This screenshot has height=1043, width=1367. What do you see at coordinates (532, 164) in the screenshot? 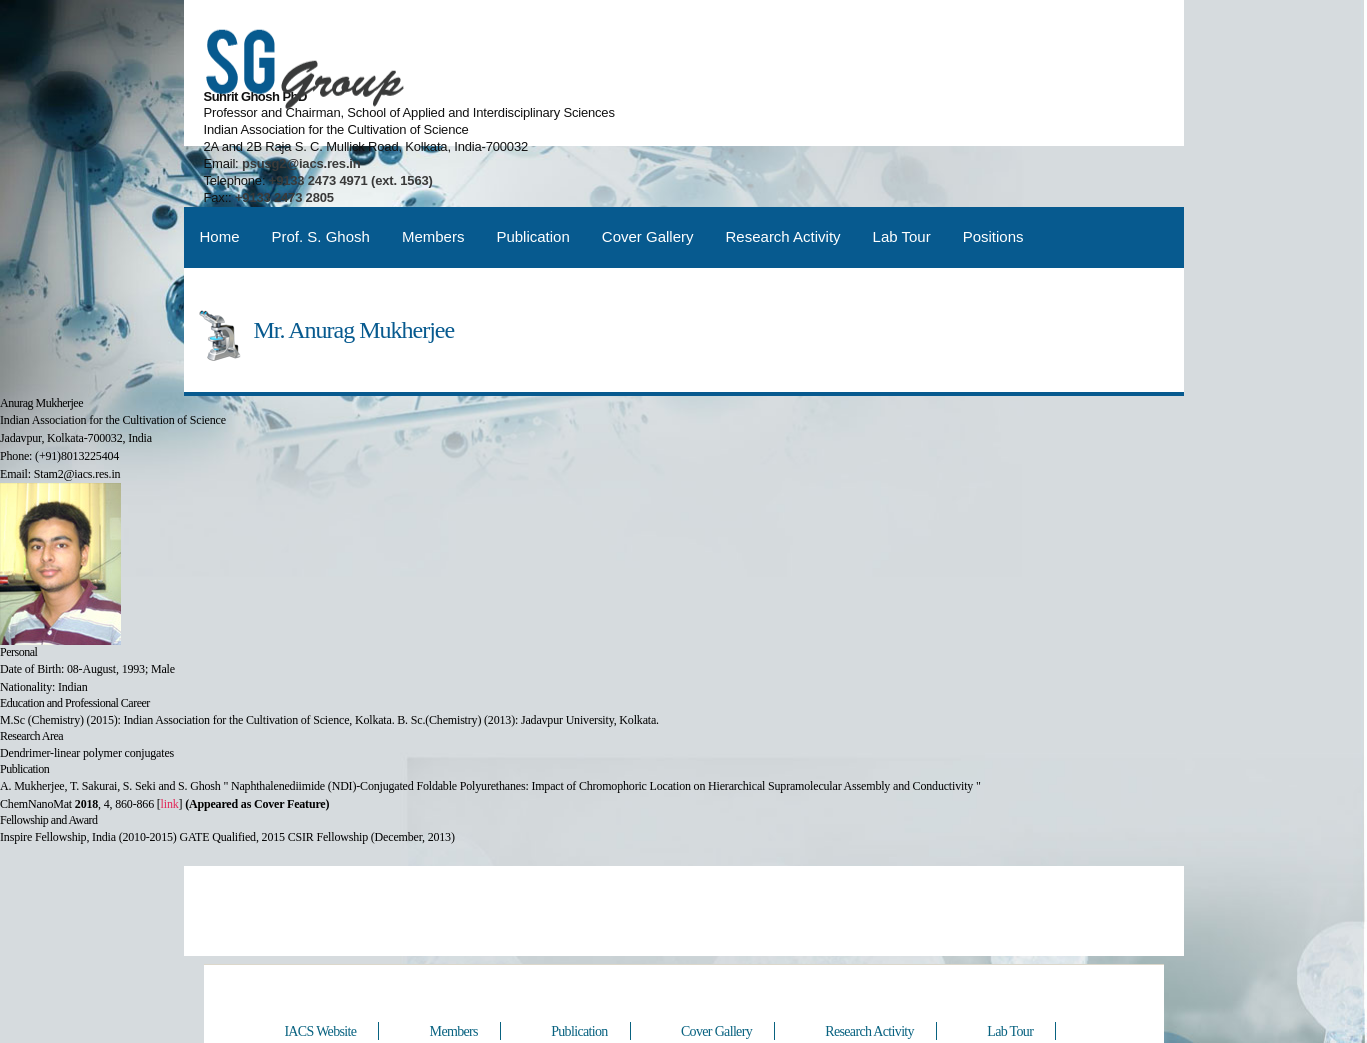
I see `Publication` at bounding box center [532, 164].